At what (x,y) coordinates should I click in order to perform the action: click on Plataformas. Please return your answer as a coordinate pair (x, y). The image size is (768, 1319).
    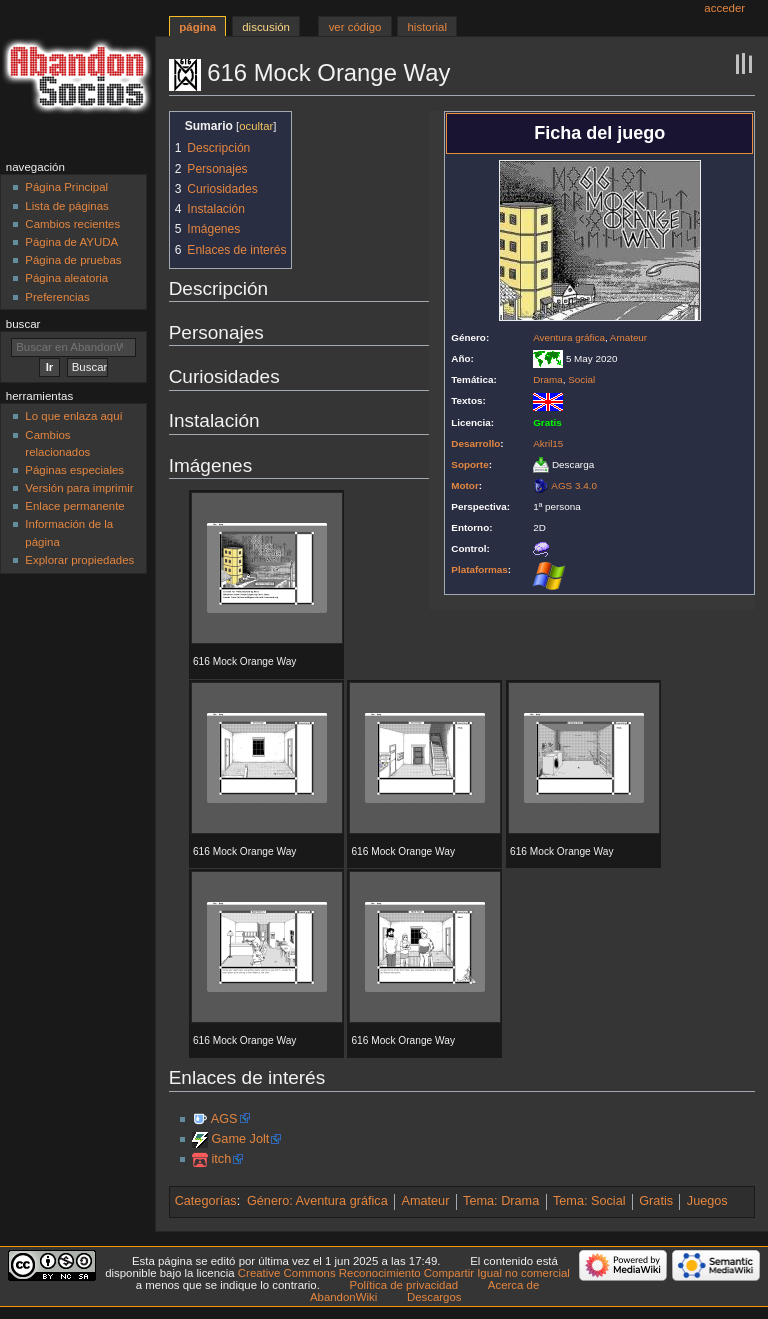
    Looking at the image, I should click on (479, 569).